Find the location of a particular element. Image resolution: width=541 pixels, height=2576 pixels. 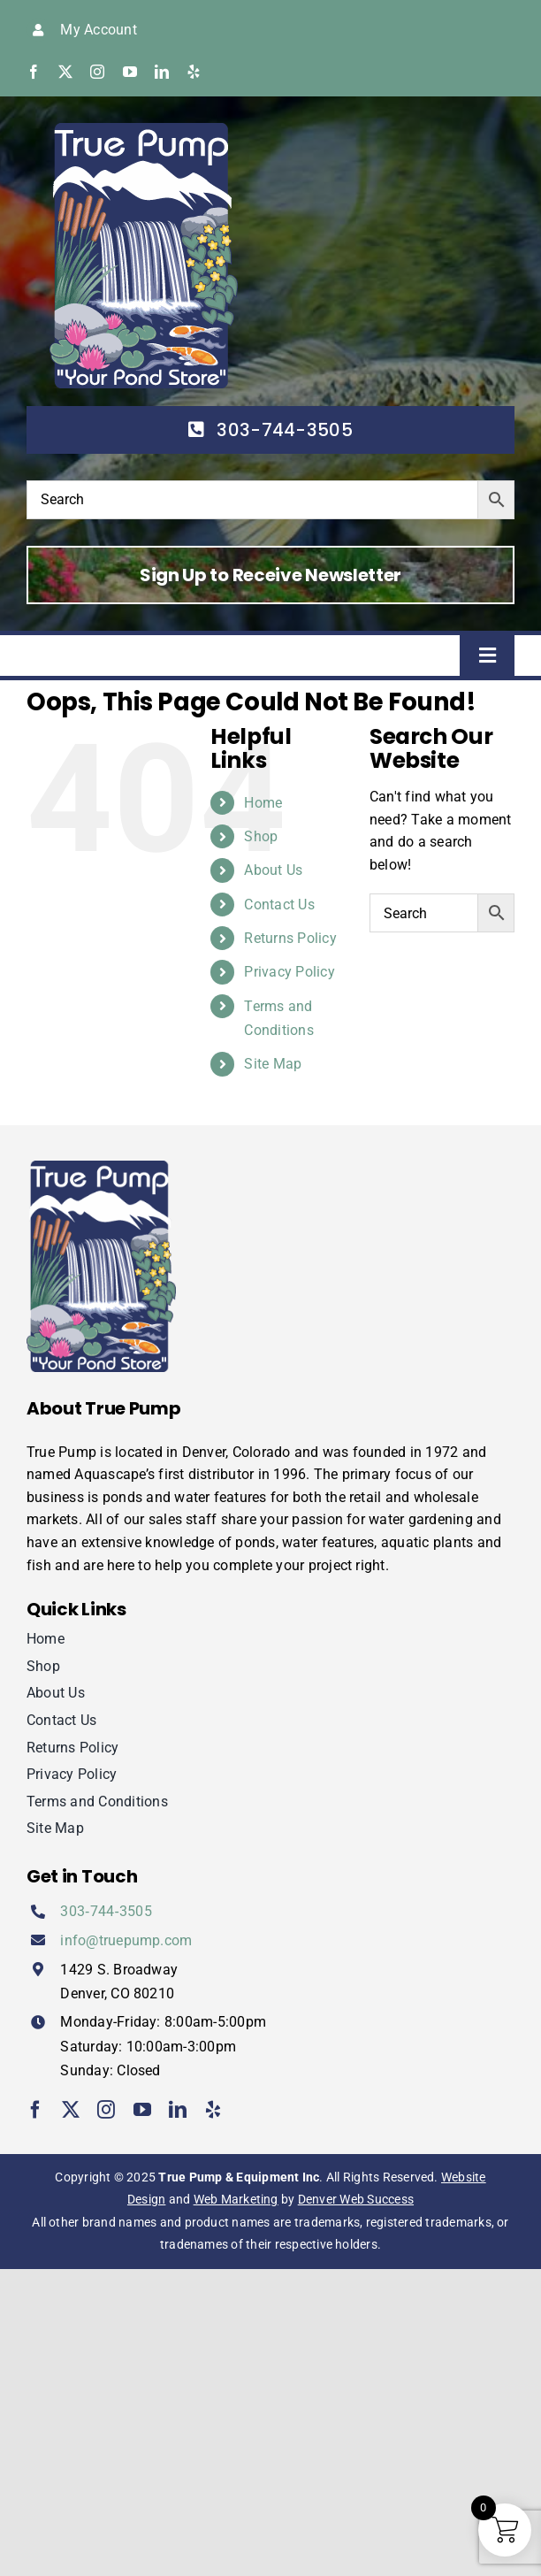

About Us is located at coordinates (273, 870).